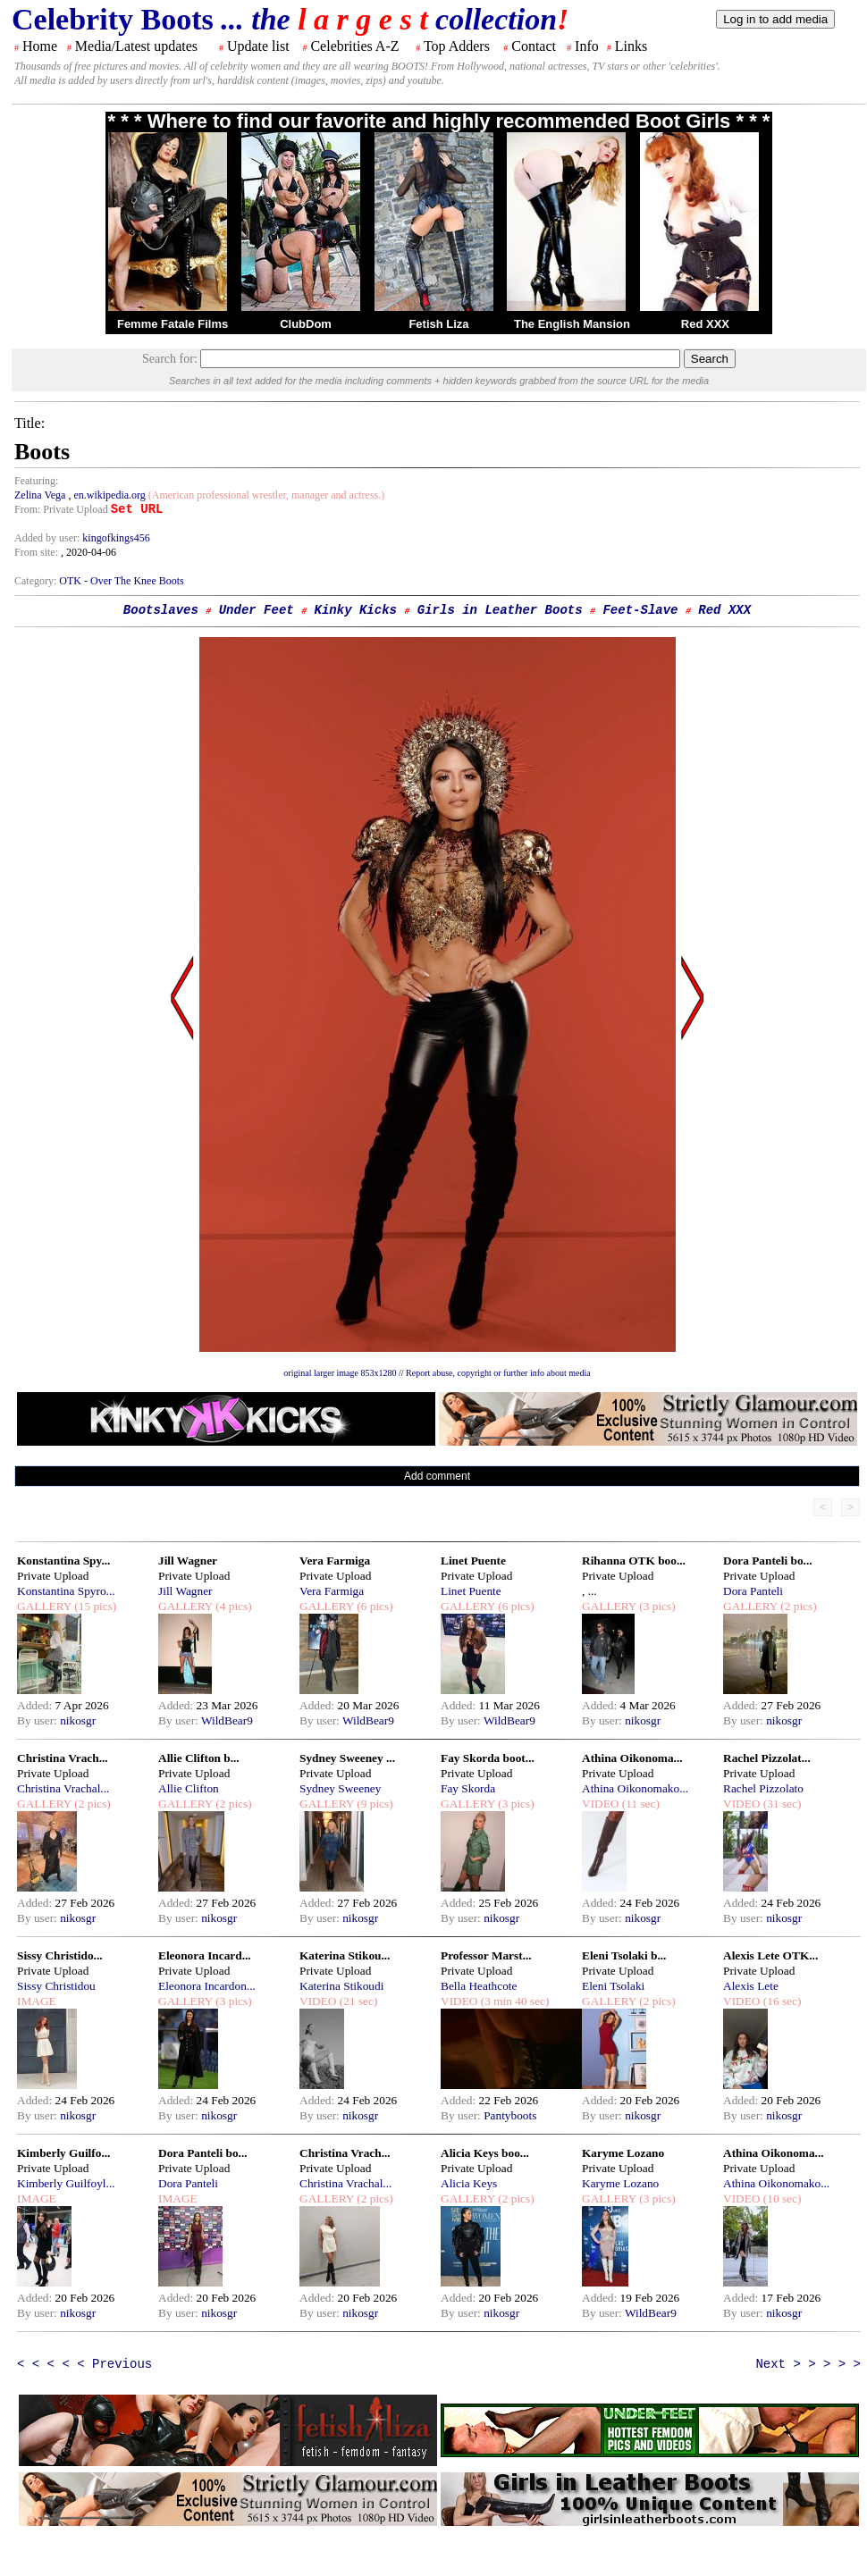 This screenshot has width=867, height=2576. Describe the element at coordinates (339, 1373) in the screenshot. I see `original larger image 853x1280` at that location.